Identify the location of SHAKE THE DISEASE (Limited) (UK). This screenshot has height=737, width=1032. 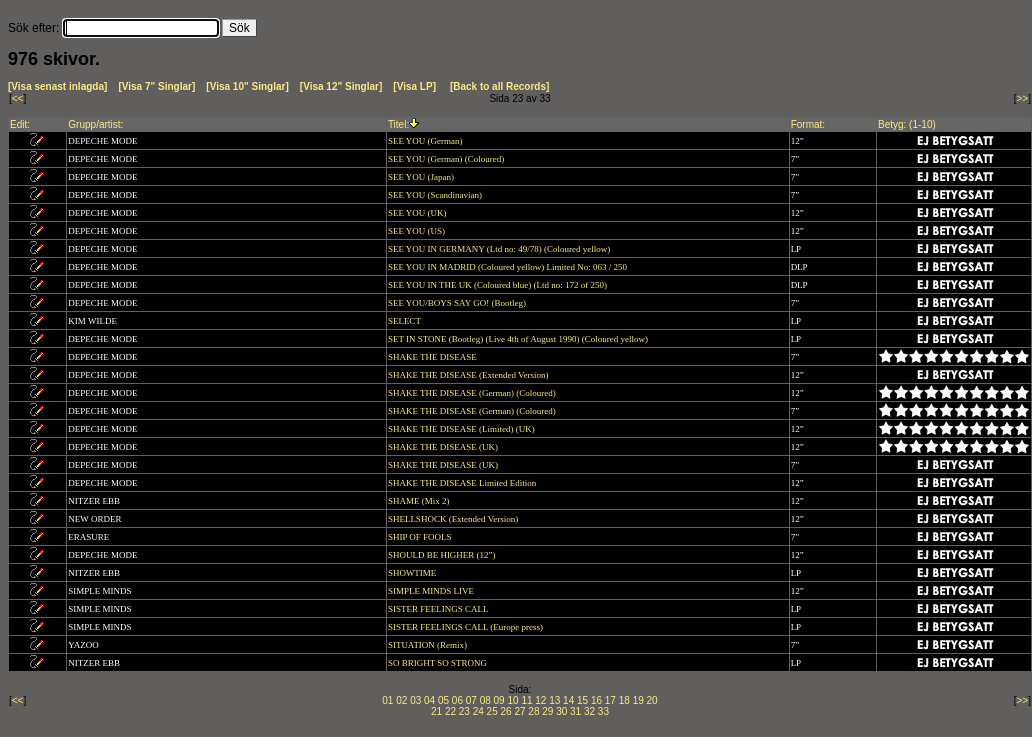
(462, 429).